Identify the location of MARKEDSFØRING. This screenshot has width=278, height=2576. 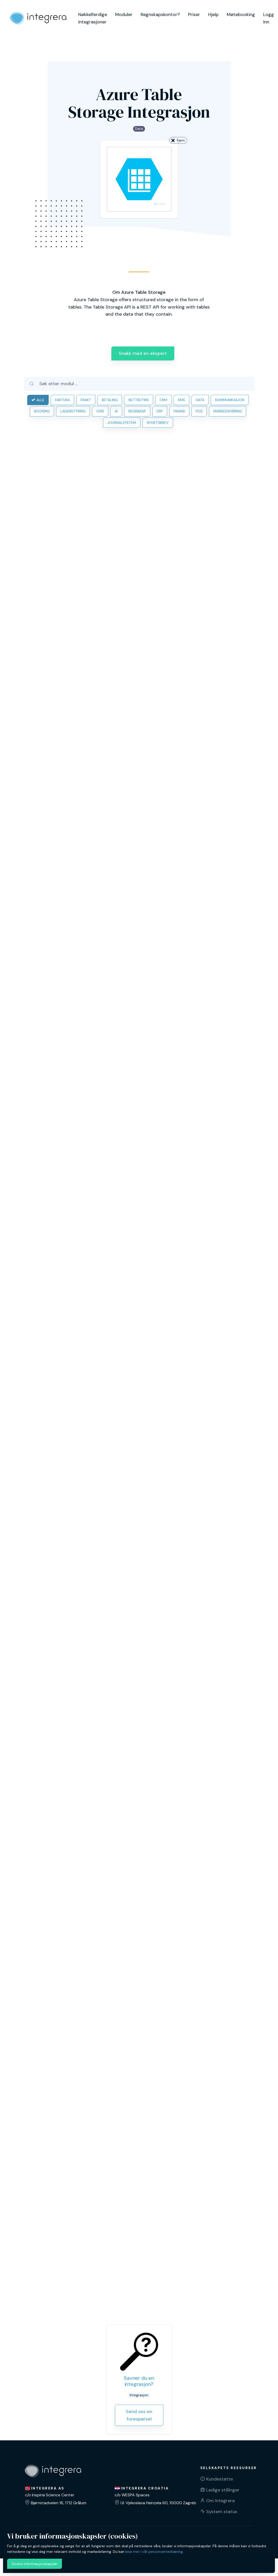
(227, 411).